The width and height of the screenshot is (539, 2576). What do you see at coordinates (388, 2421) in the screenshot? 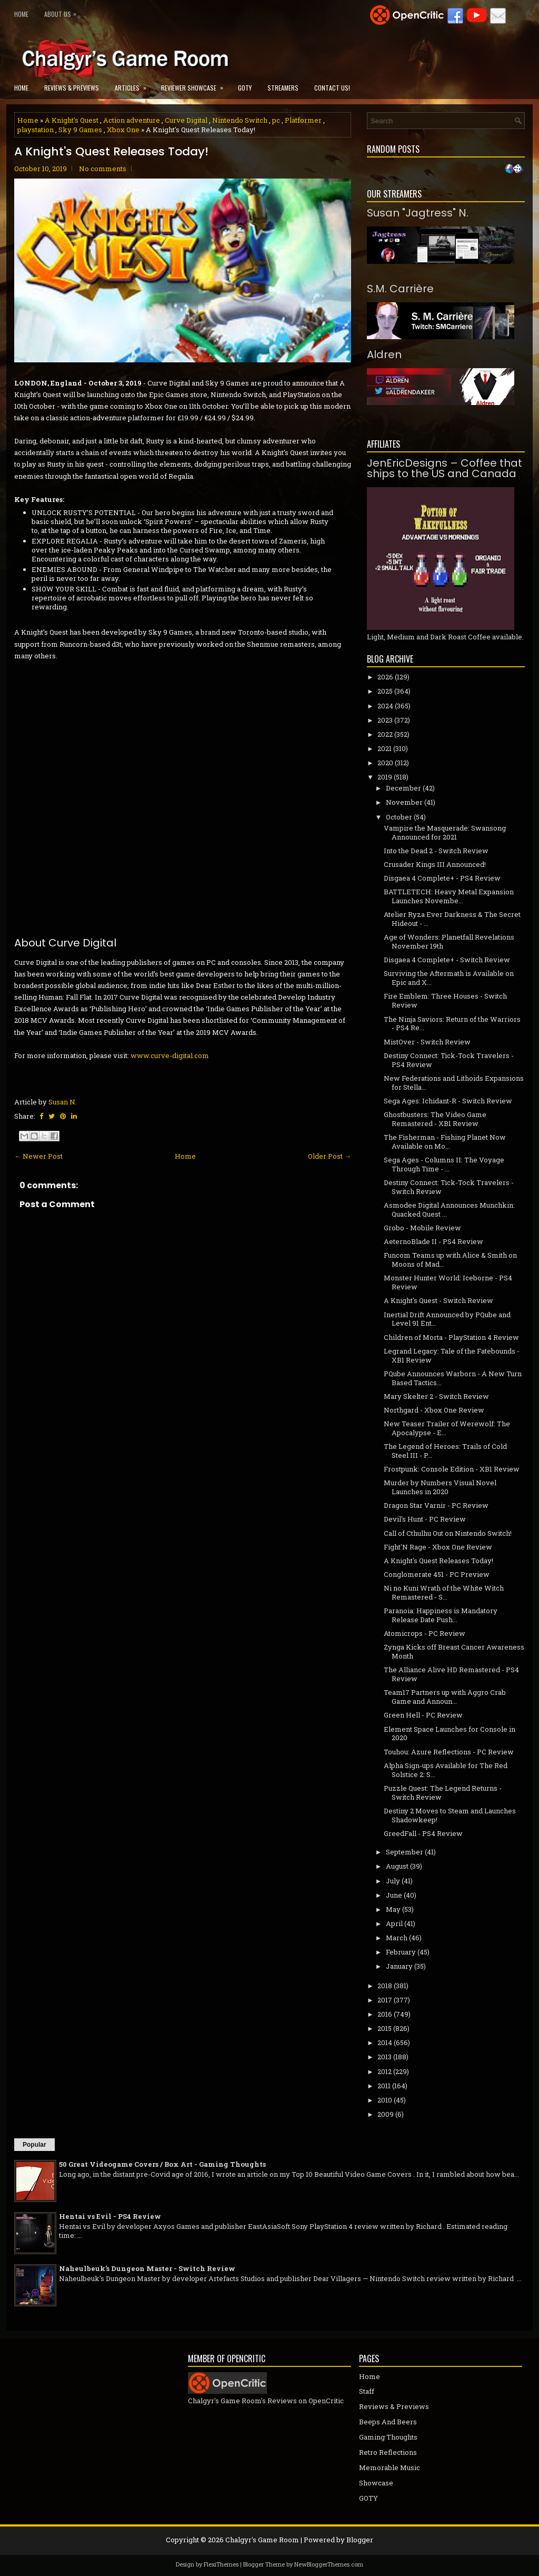
I see `Beeps And Beers` at bounding box center [388, 2421].